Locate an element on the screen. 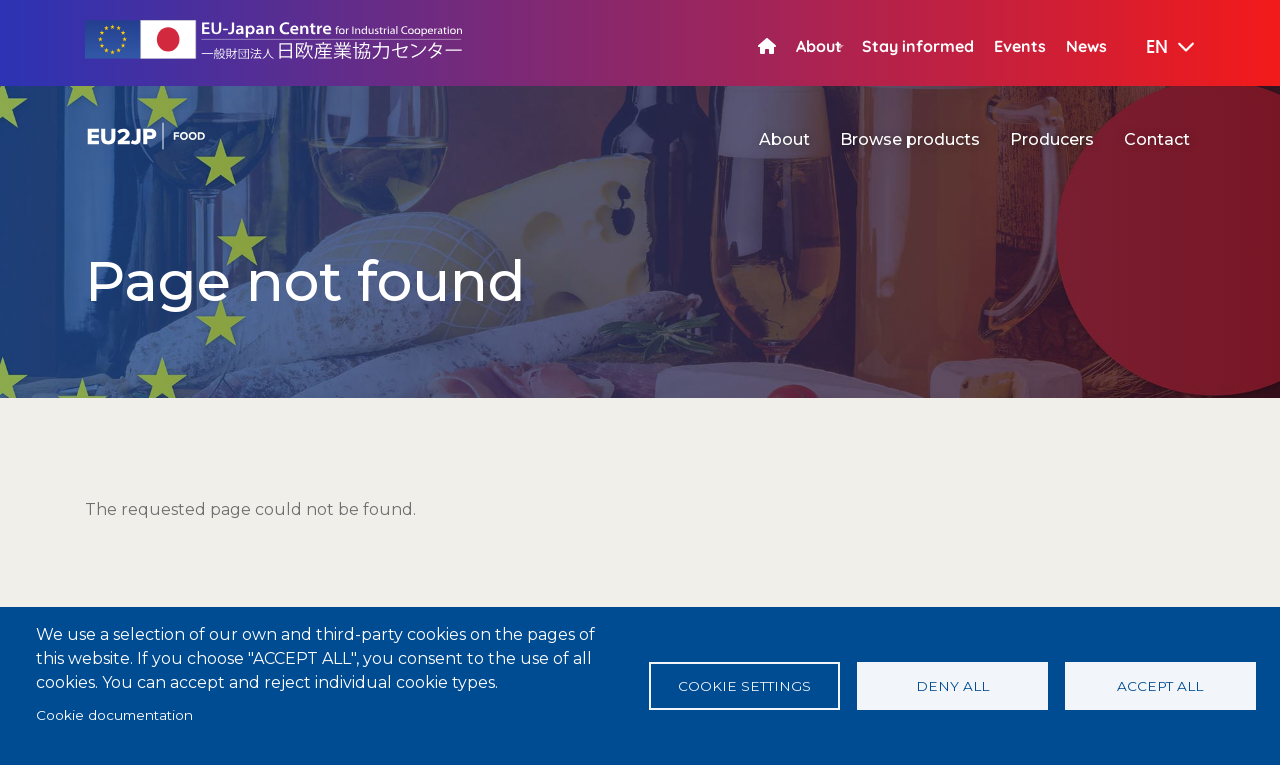 Image resolution: width=1280 pixels, height=765 pixels. Stay informed is located at coordinates (918, 46).